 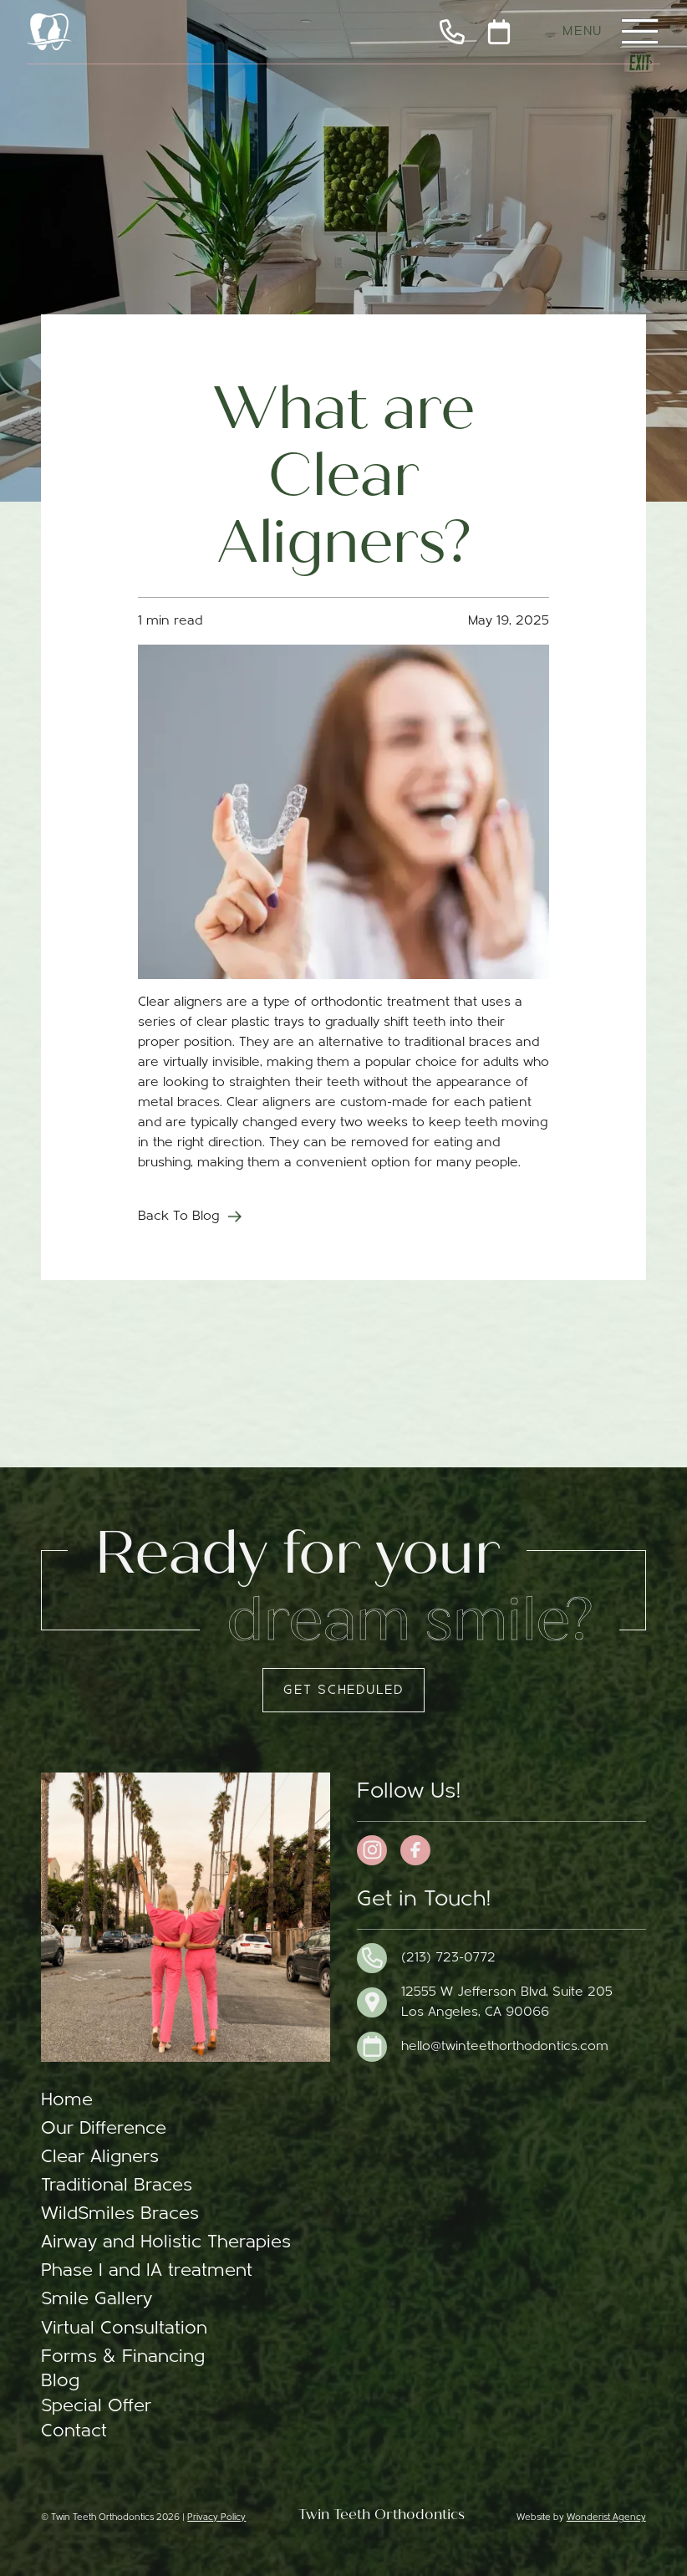 What do you see at coordinates (146, 2271) in the screenshot?
I see `Phase I and IA treatment` at bounding box center [146, 2271].